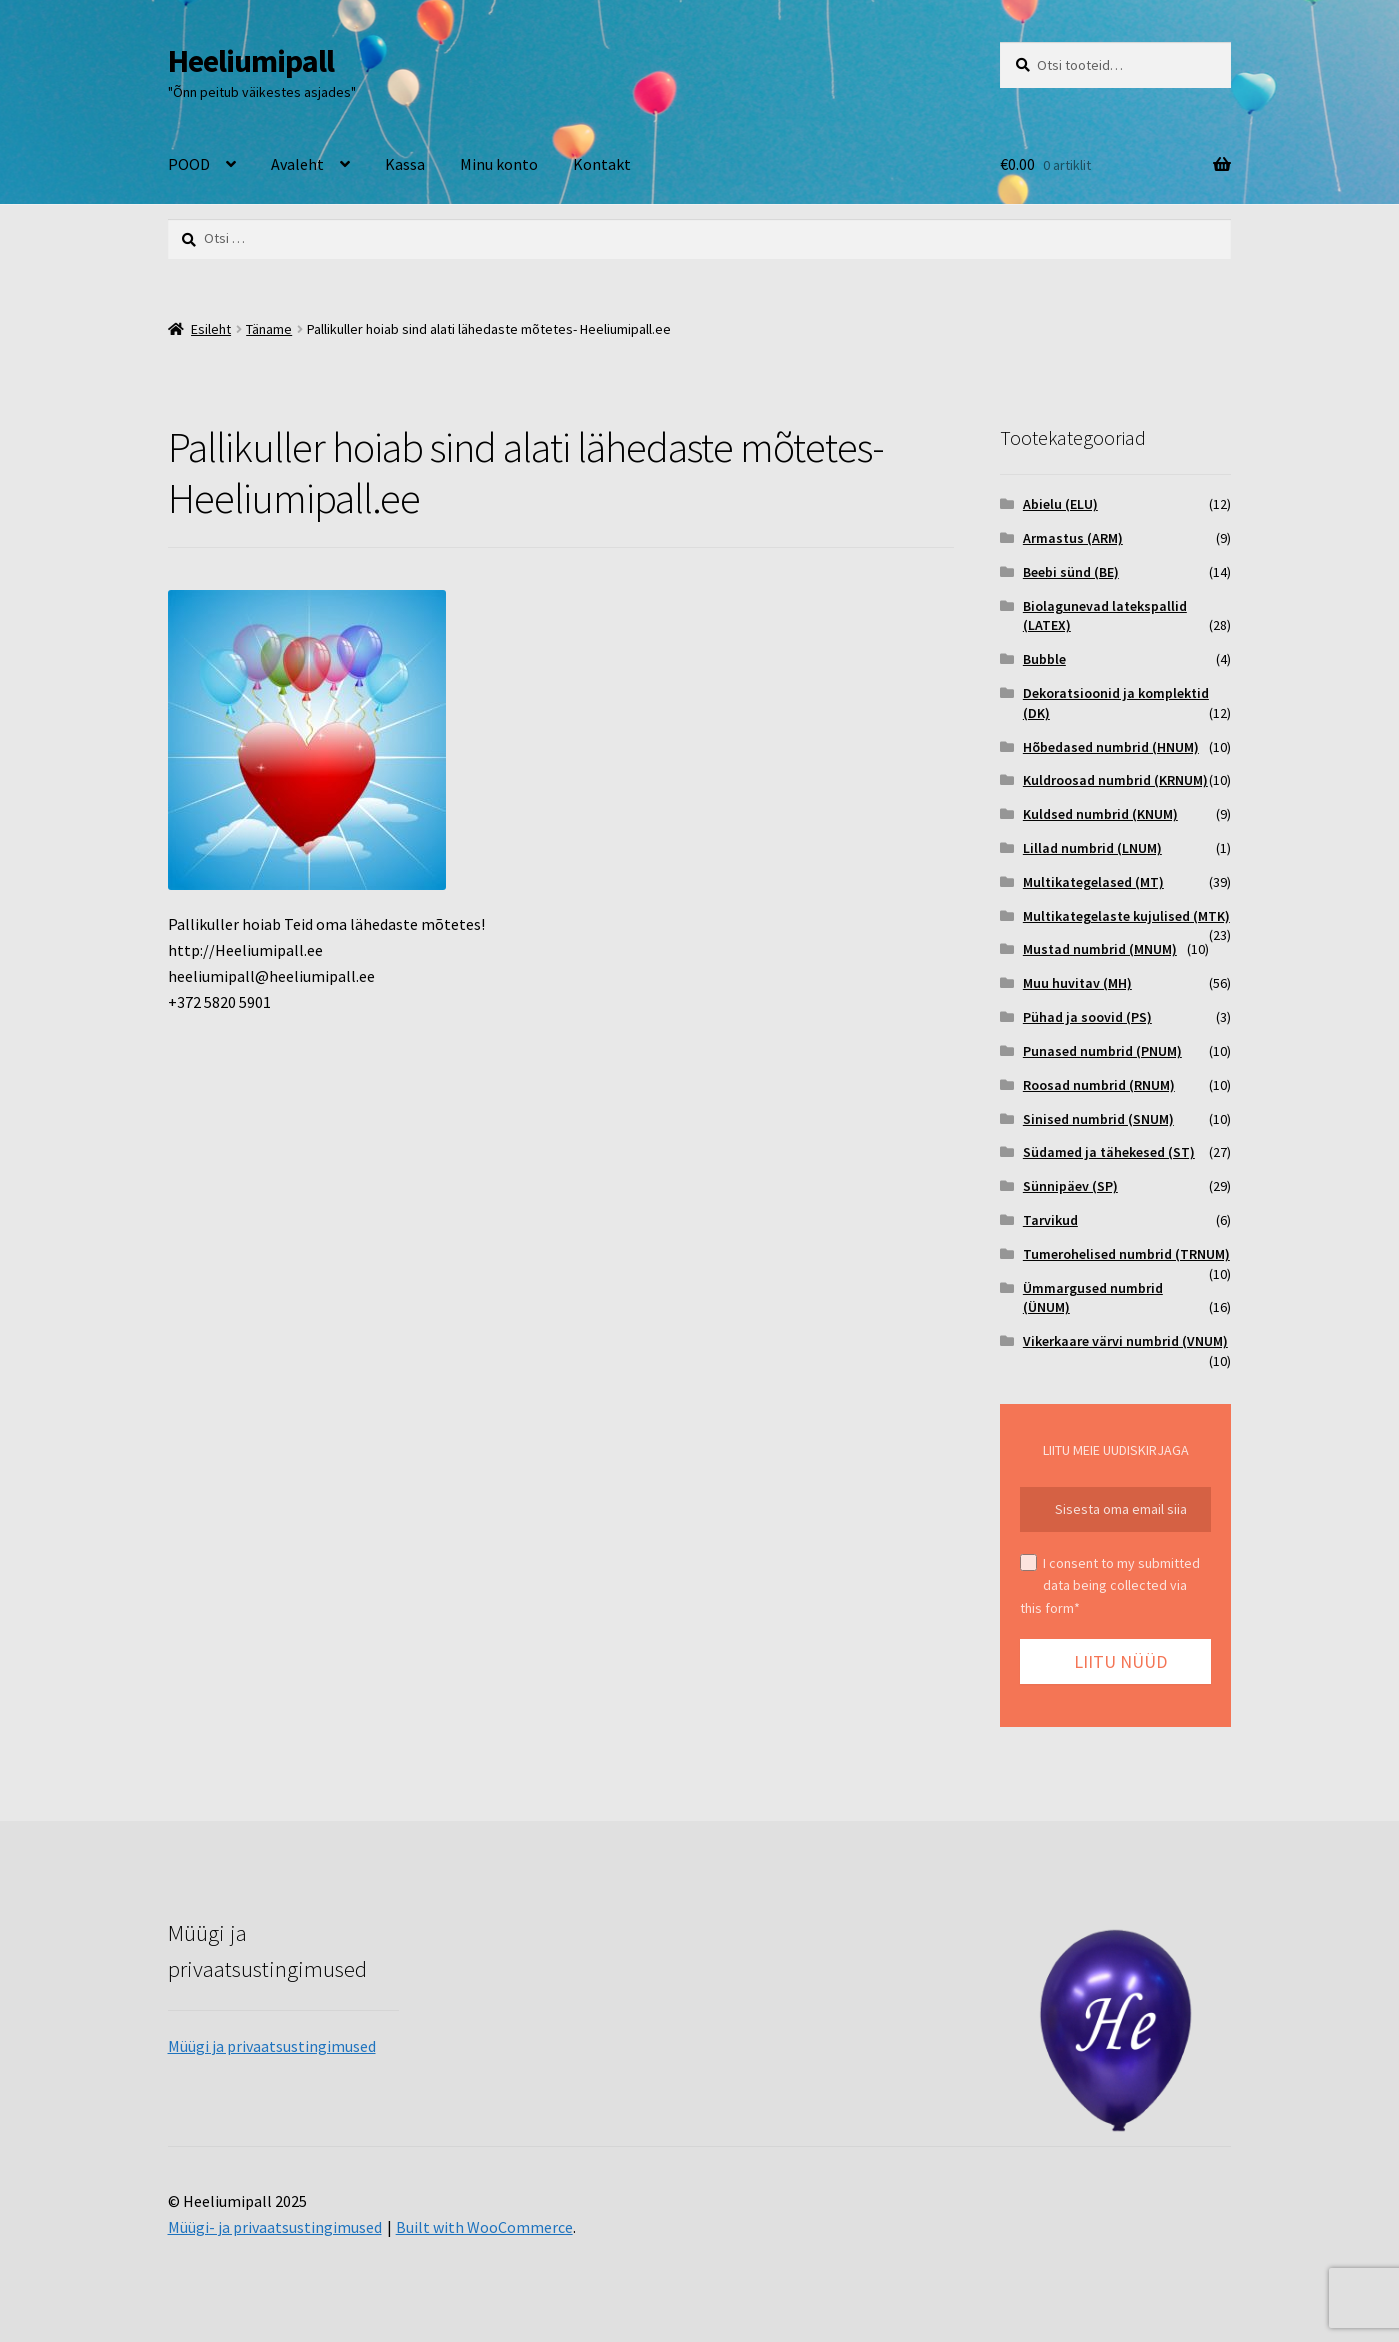  I want to click on Kuldsed numbrid (KNUM), so click(1100, 814).